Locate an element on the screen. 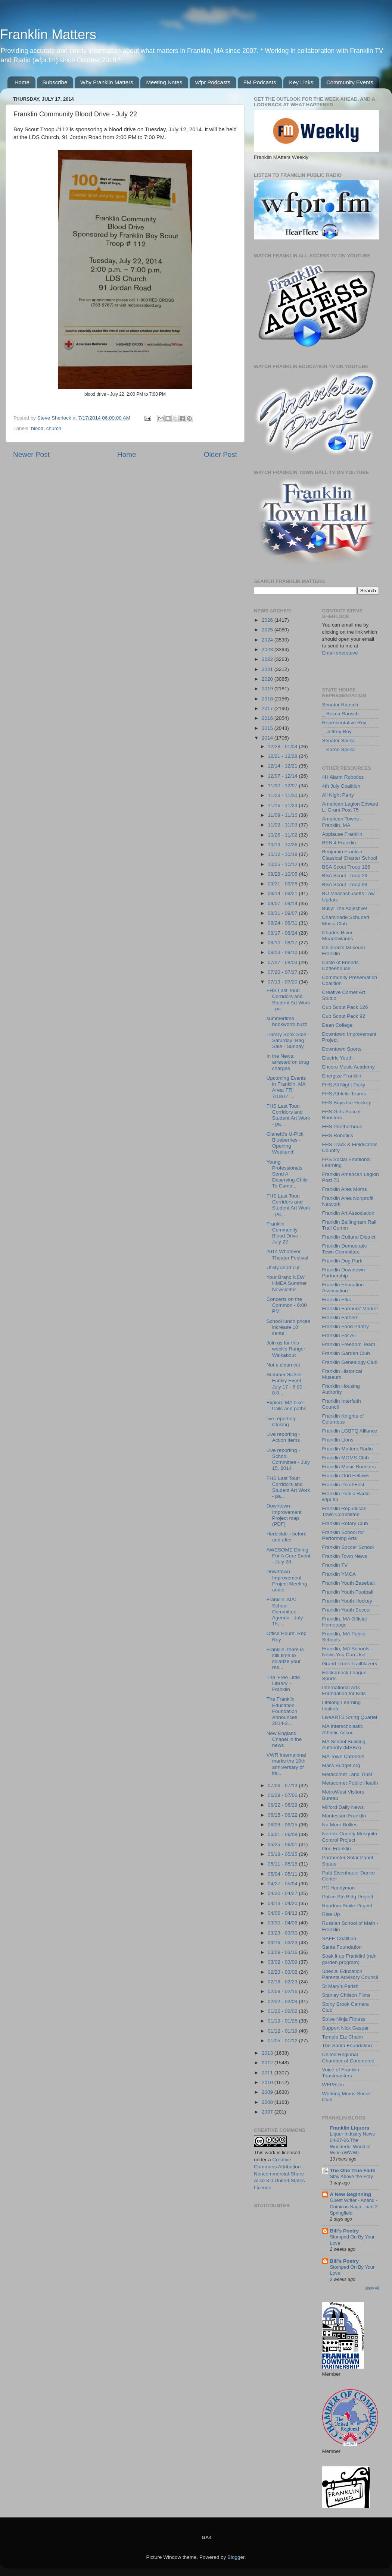 Image resolution: width=392 pixels, height=2576 pixels. Young Professionals Send A Deserving Child To Camp... is located at coordinates (287, 1174).